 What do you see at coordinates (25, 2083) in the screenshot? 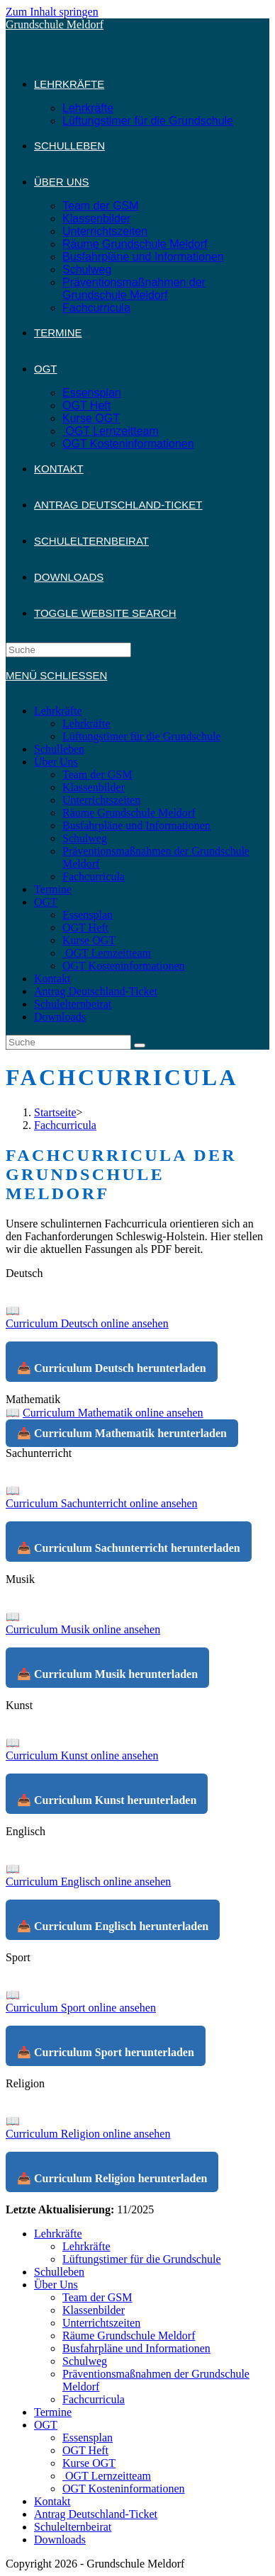
I see `Religion` at bounding box center [25, 2083].